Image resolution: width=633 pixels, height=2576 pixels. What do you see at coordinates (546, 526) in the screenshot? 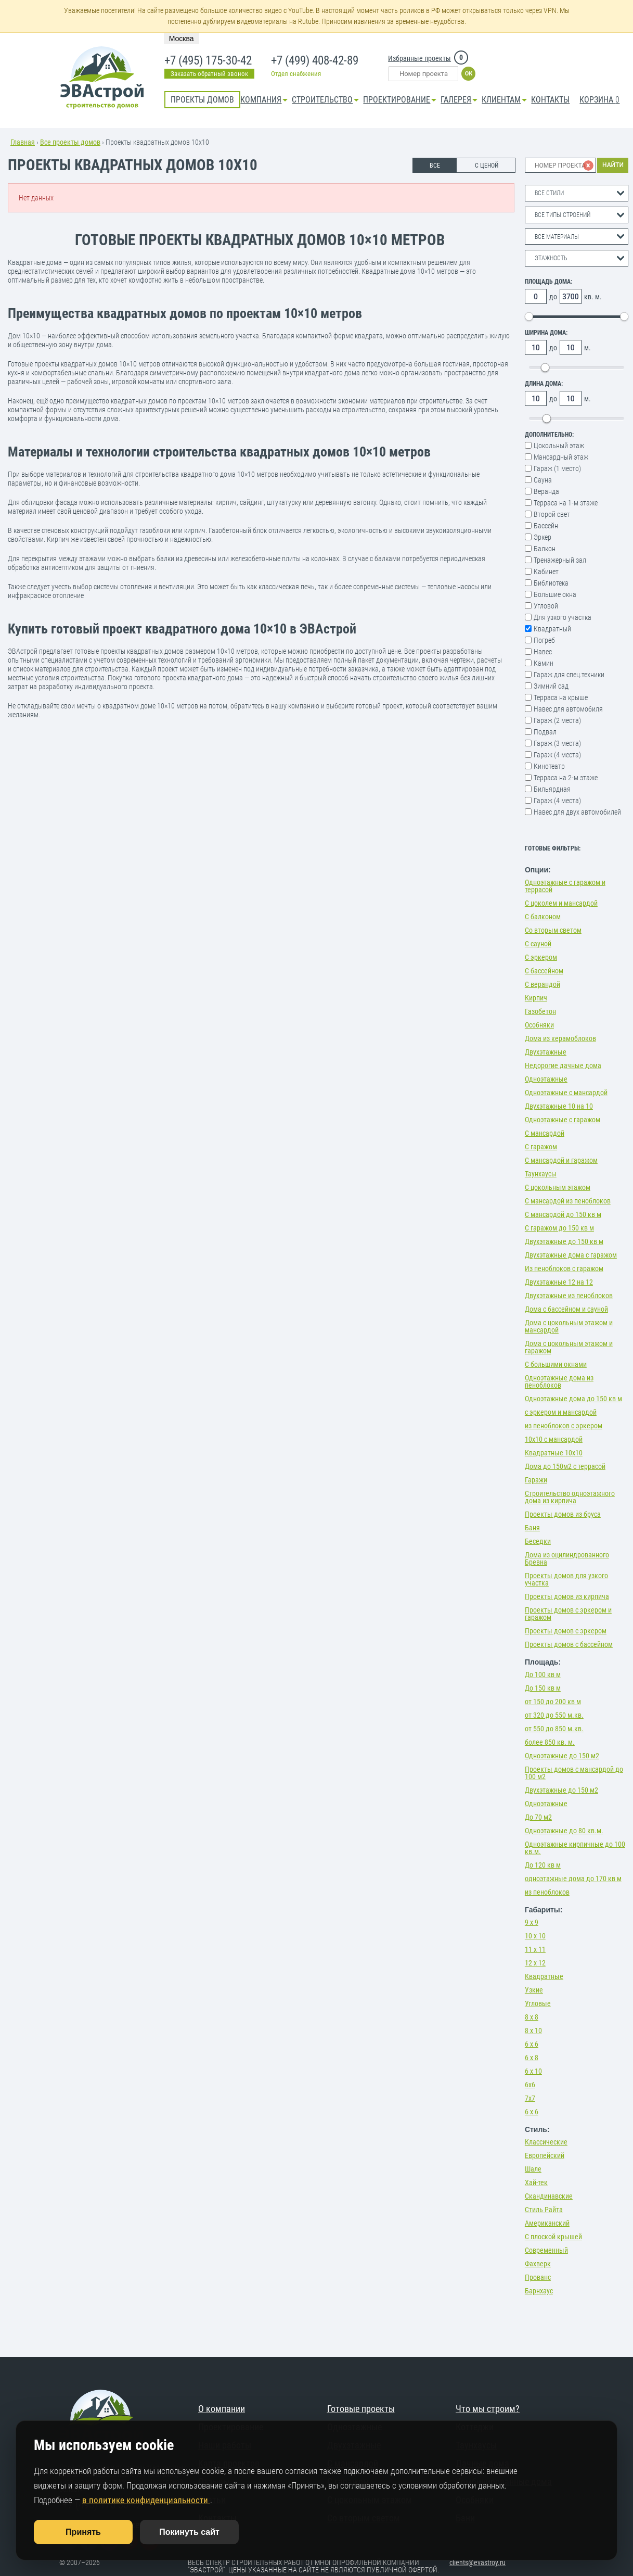
I see `Бассейн` at bounding box center [546, 526].